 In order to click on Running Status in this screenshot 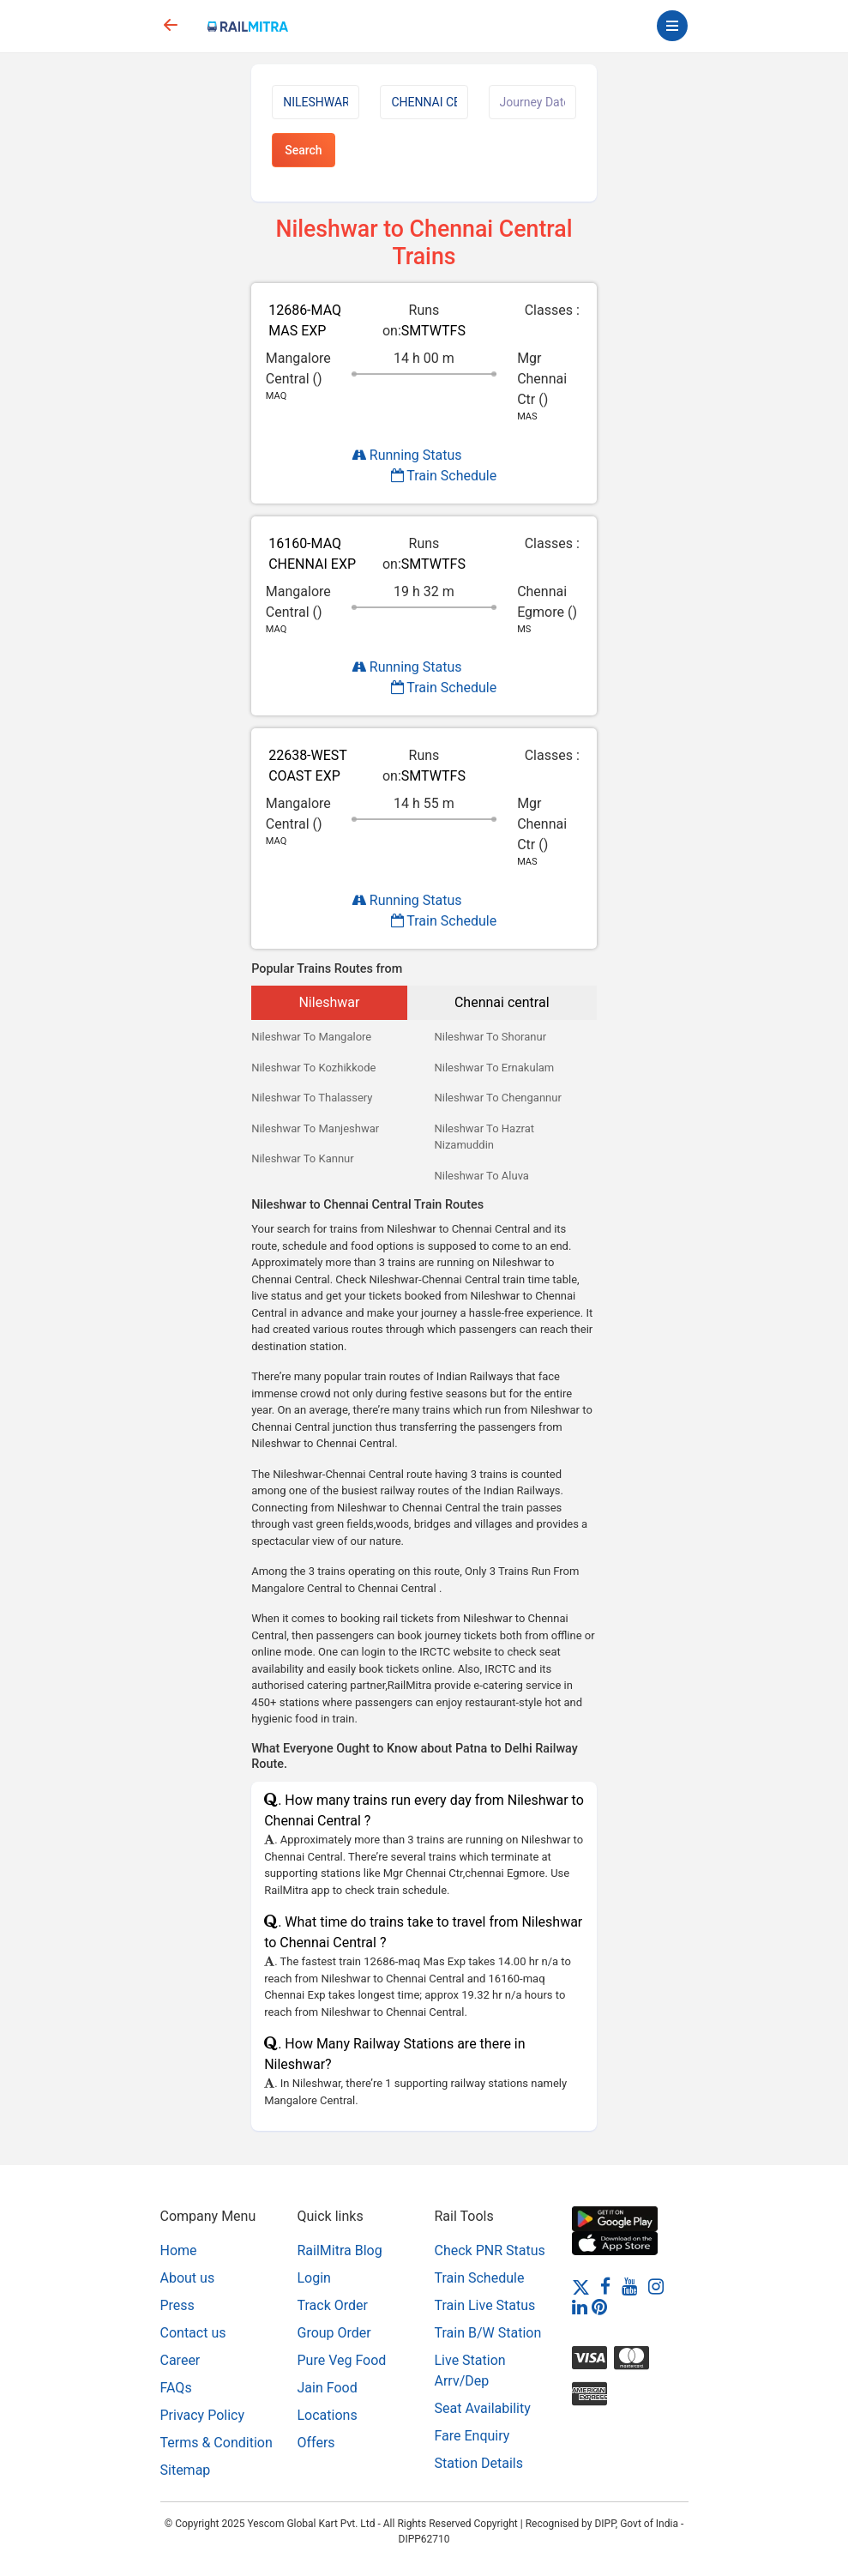, I will do `click(407, 455)`.